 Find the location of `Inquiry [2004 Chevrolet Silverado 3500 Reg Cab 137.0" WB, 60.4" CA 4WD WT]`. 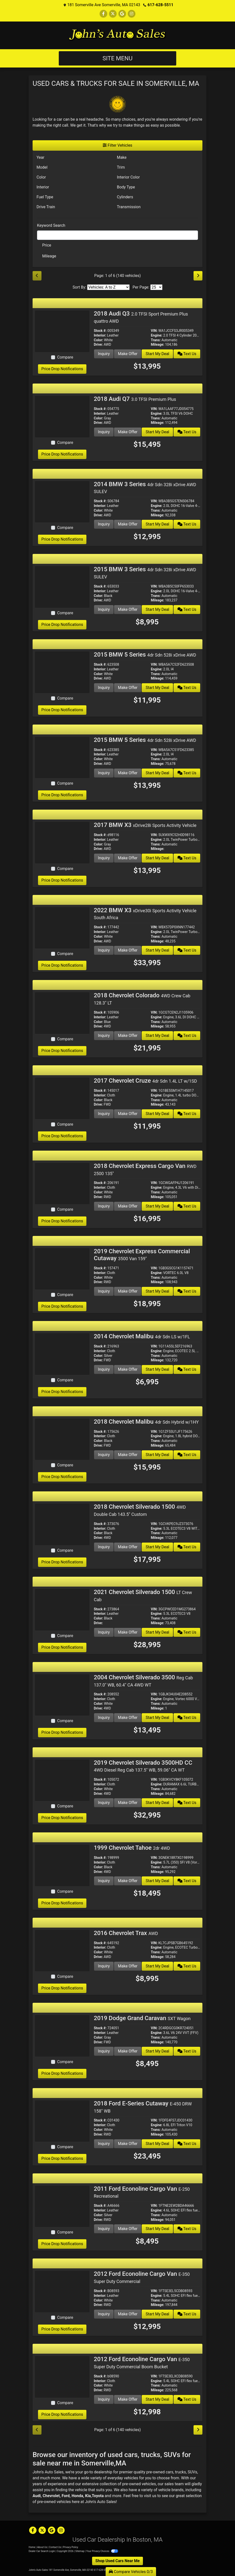

Inquiry [2004 Chevrolet Silverado 3500 Reg Cab 137.0" WB, 60.4" CA 4WD WT] is located at coordinates (104, 1717).